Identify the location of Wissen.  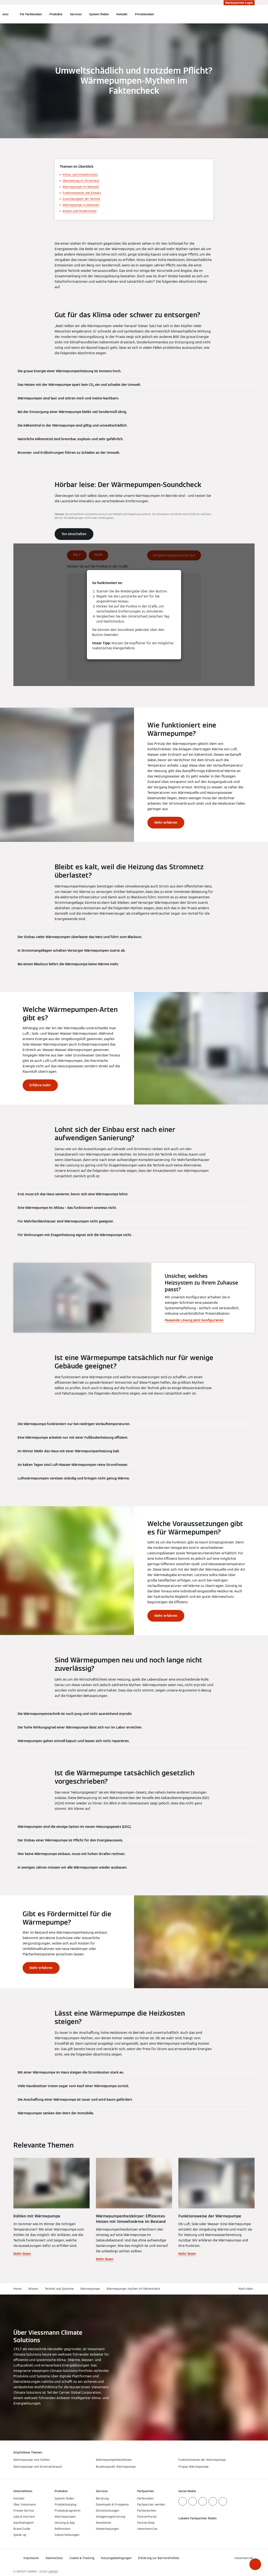
(33, 2289).